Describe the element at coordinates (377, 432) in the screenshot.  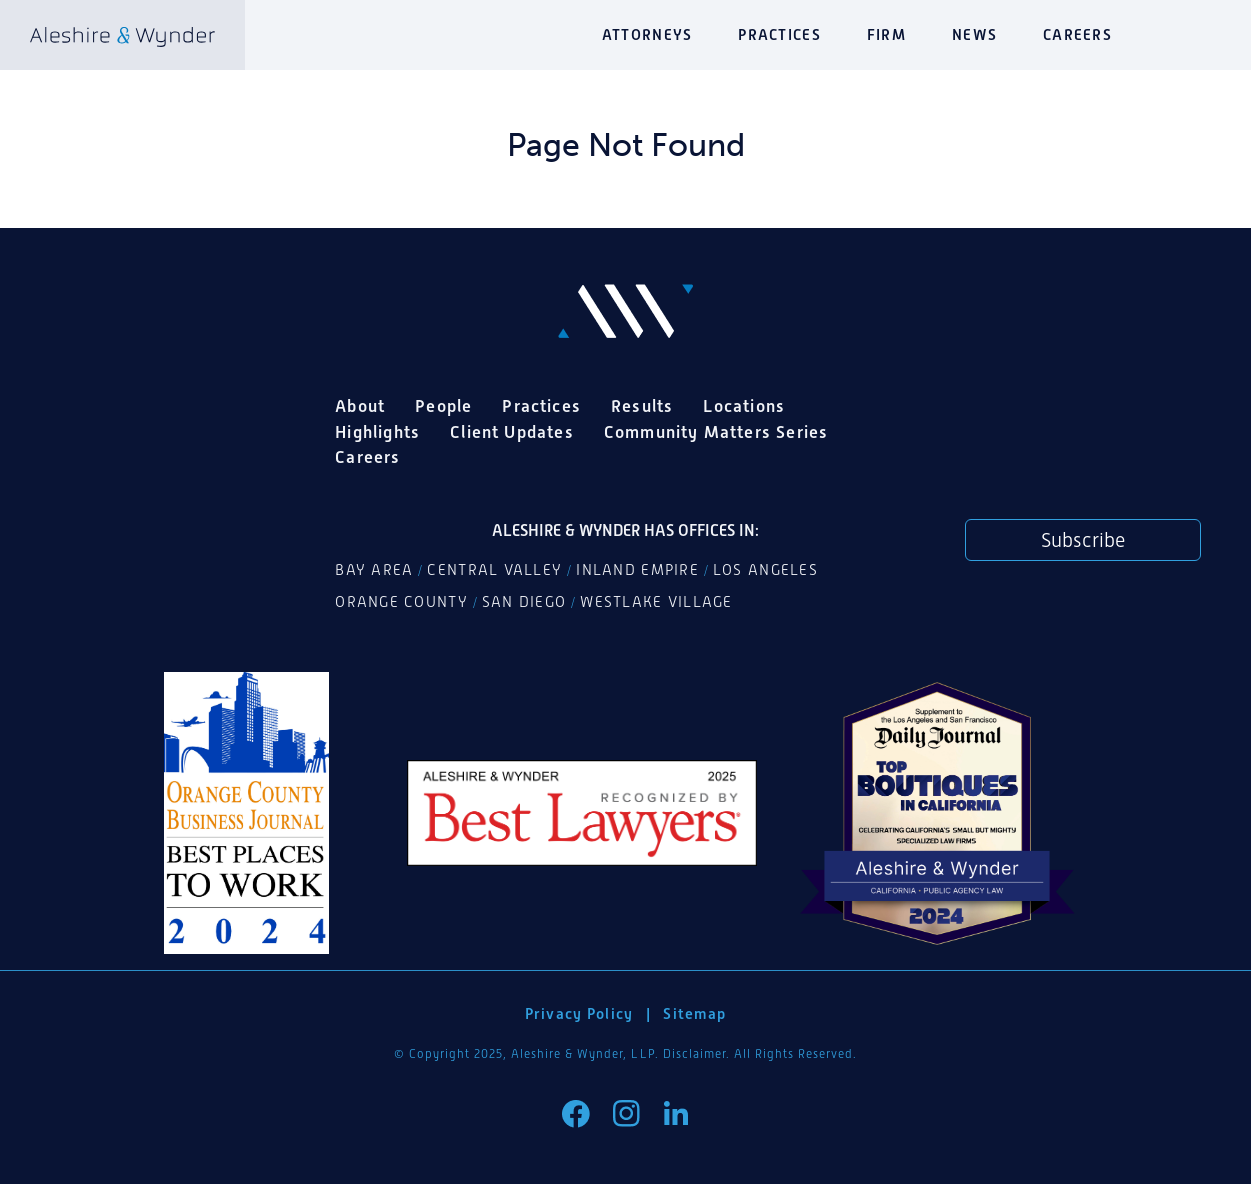
I see `Highlights` at that location.